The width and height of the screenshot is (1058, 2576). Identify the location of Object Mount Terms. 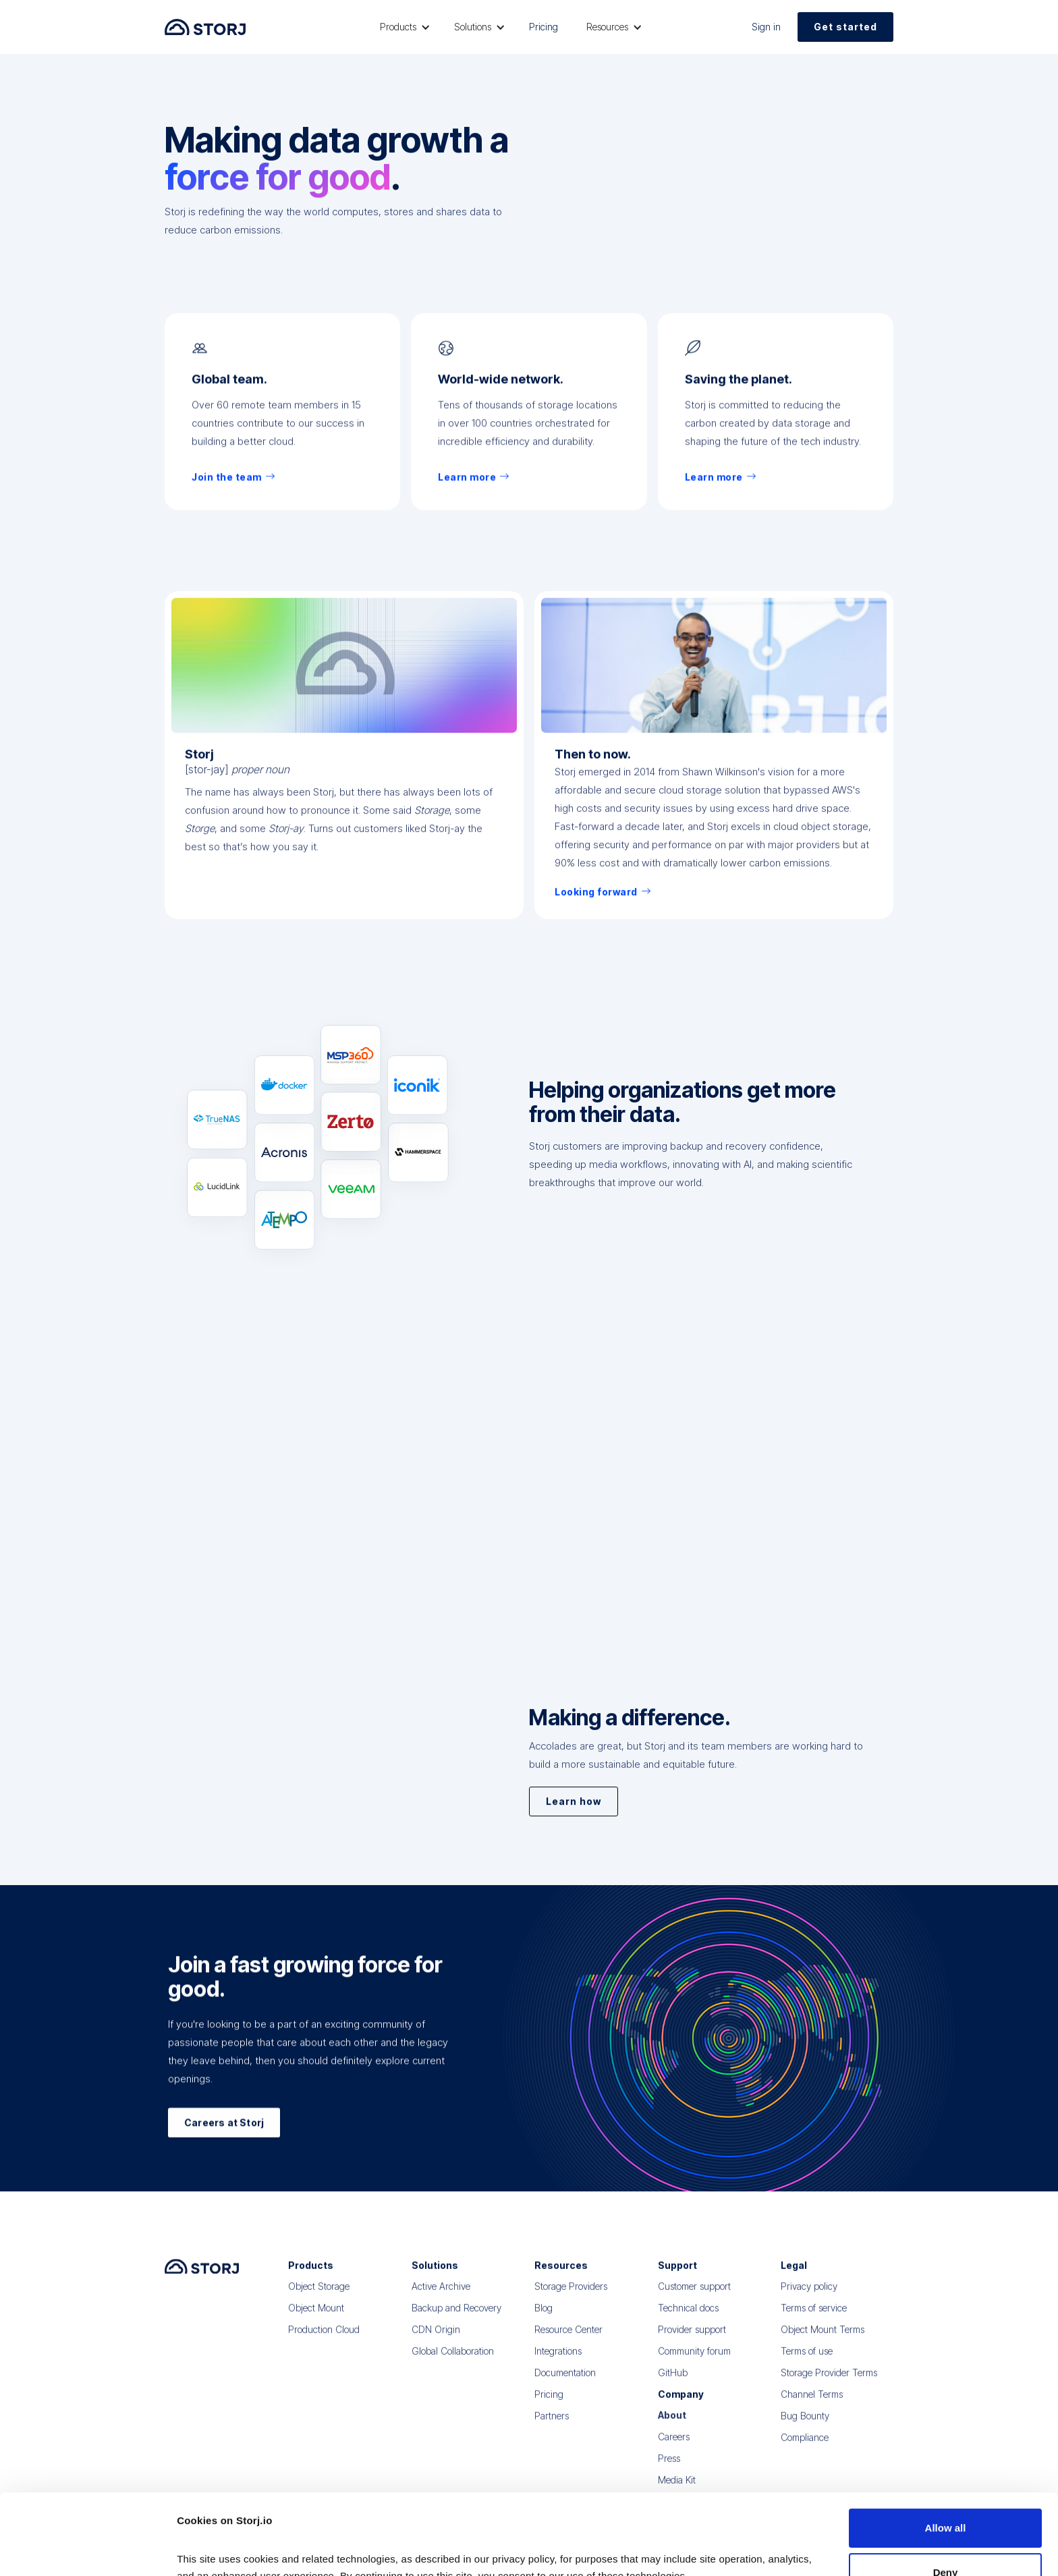
(822, 2339).